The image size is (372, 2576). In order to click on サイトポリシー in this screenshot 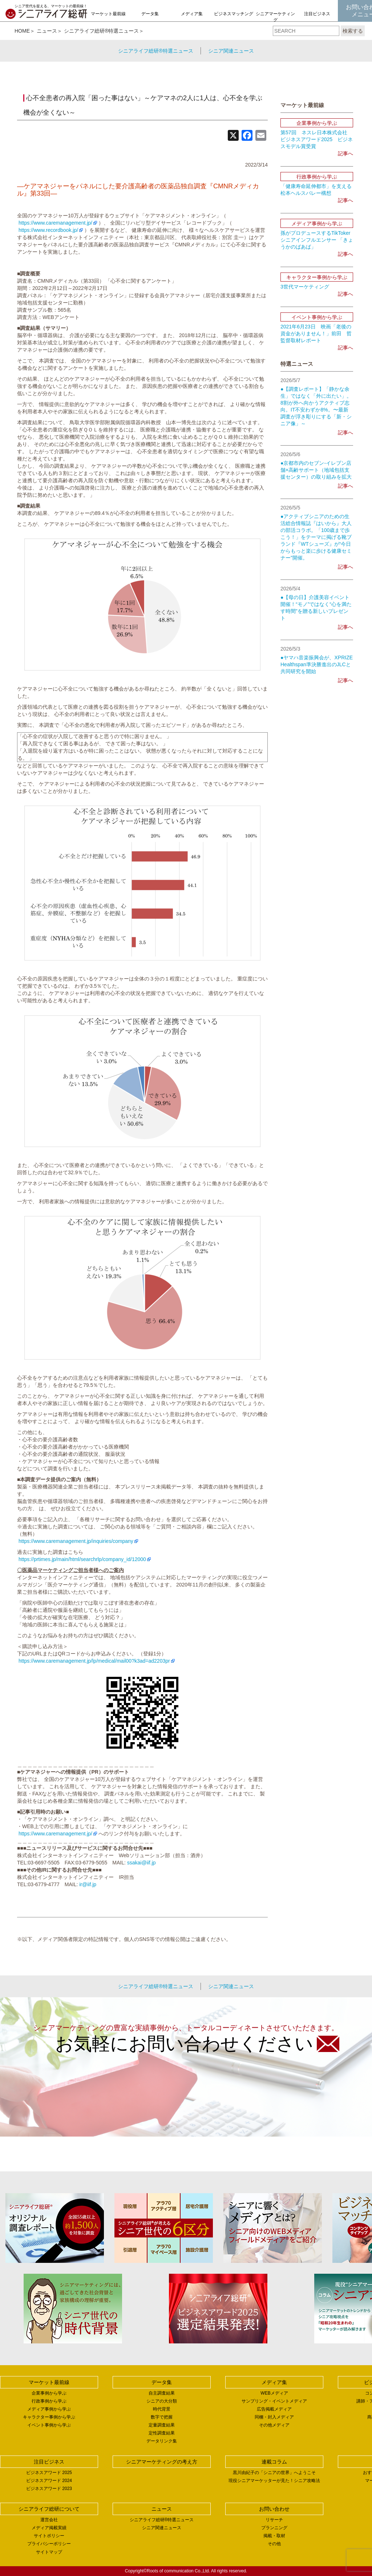, I will do `click(49, 2535)`.